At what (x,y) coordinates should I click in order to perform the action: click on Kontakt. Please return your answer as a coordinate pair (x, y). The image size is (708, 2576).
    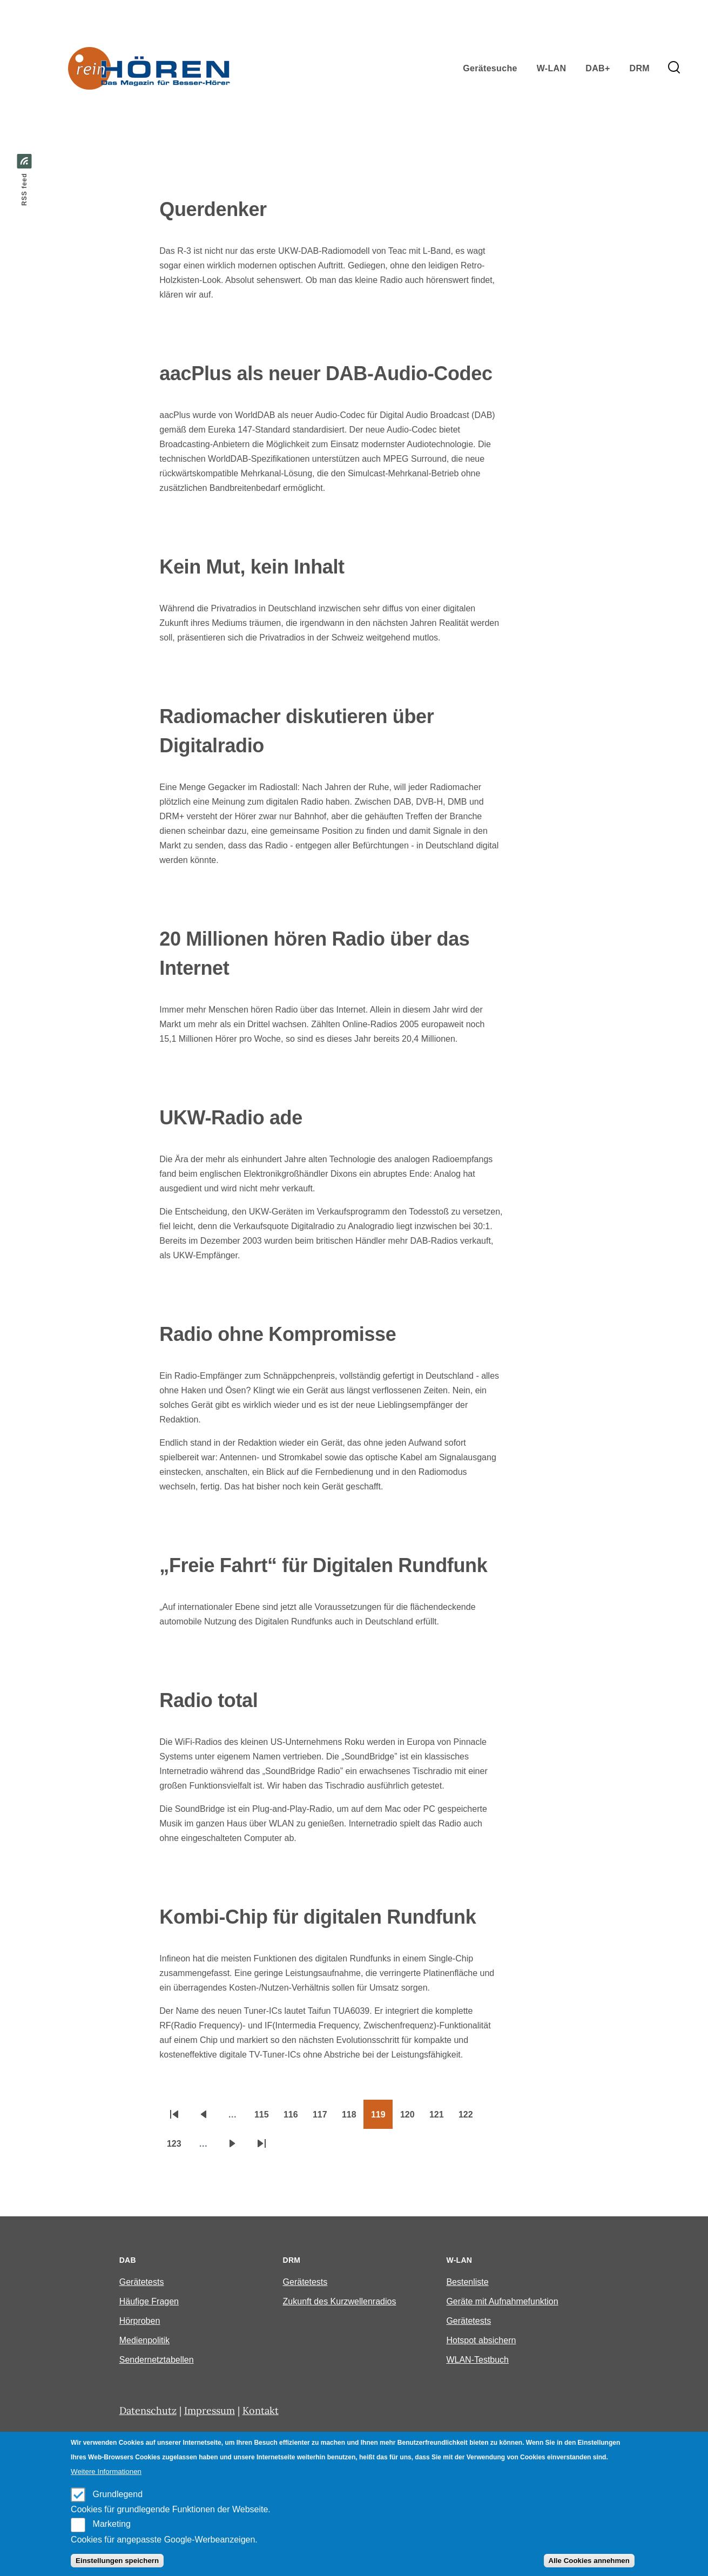
    Looking at the image, I should click on (260, 2410).